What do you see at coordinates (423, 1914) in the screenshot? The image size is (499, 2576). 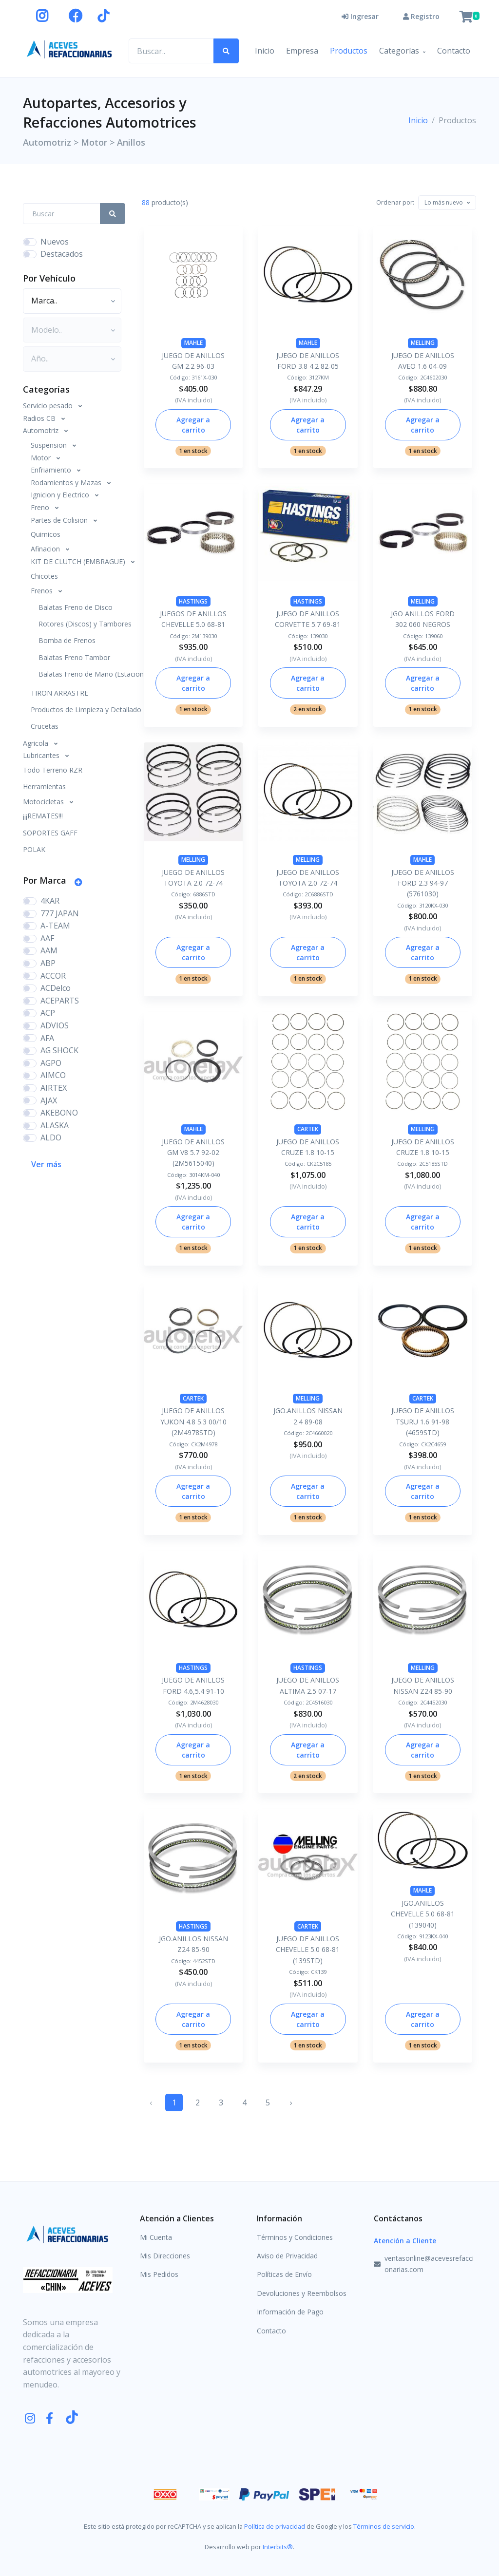 I see `JGO.ANILLOS CHEVELLE 5.0 68-81 (139040)` at bounding box center [423, 1914].